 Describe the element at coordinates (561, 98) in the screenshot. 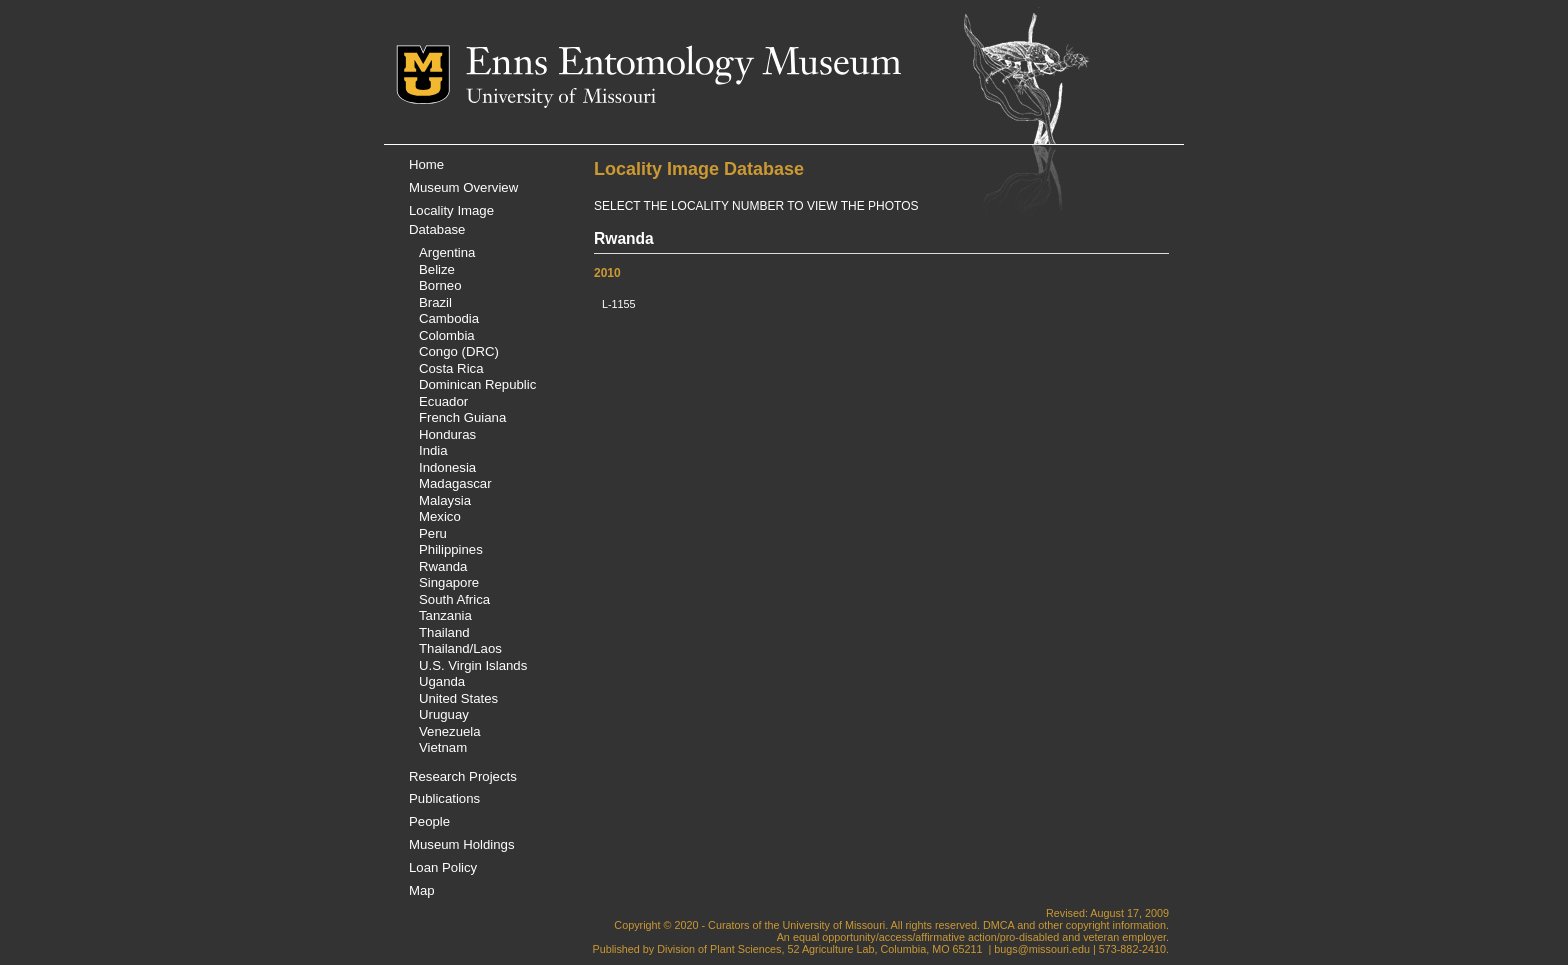

I see `University of Missouri` at that location.